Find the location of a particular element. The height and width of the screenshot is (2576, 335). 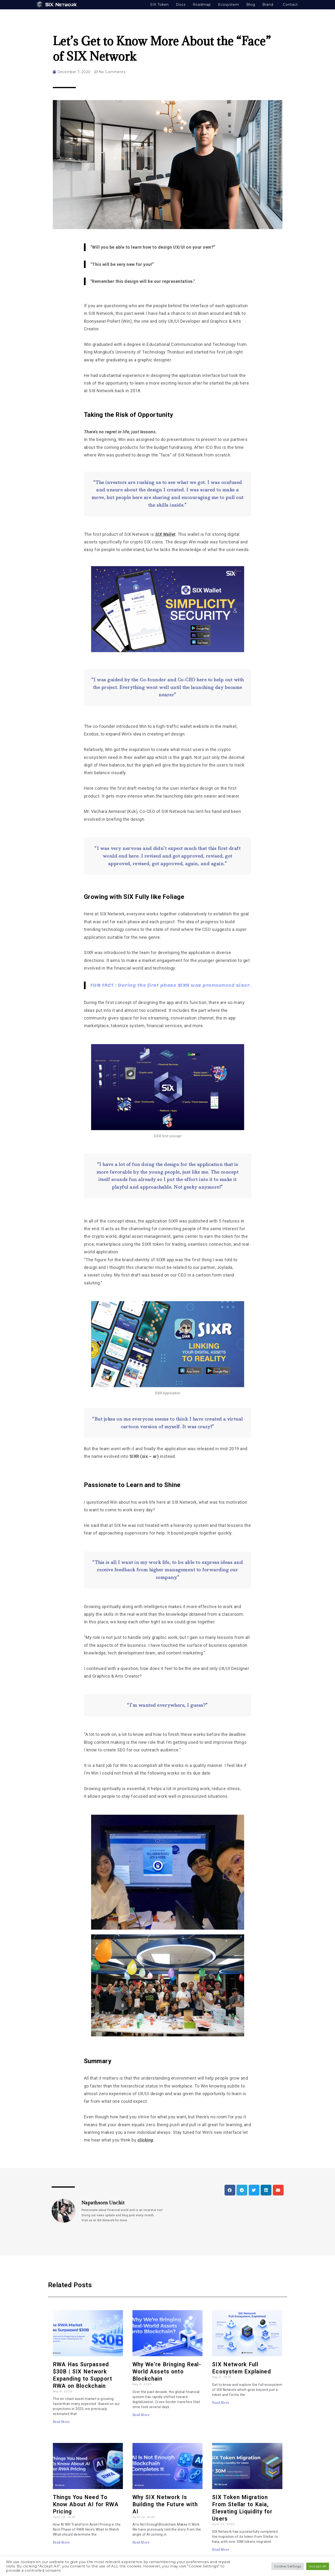

SIX Token is located at coordinates (159, 7).